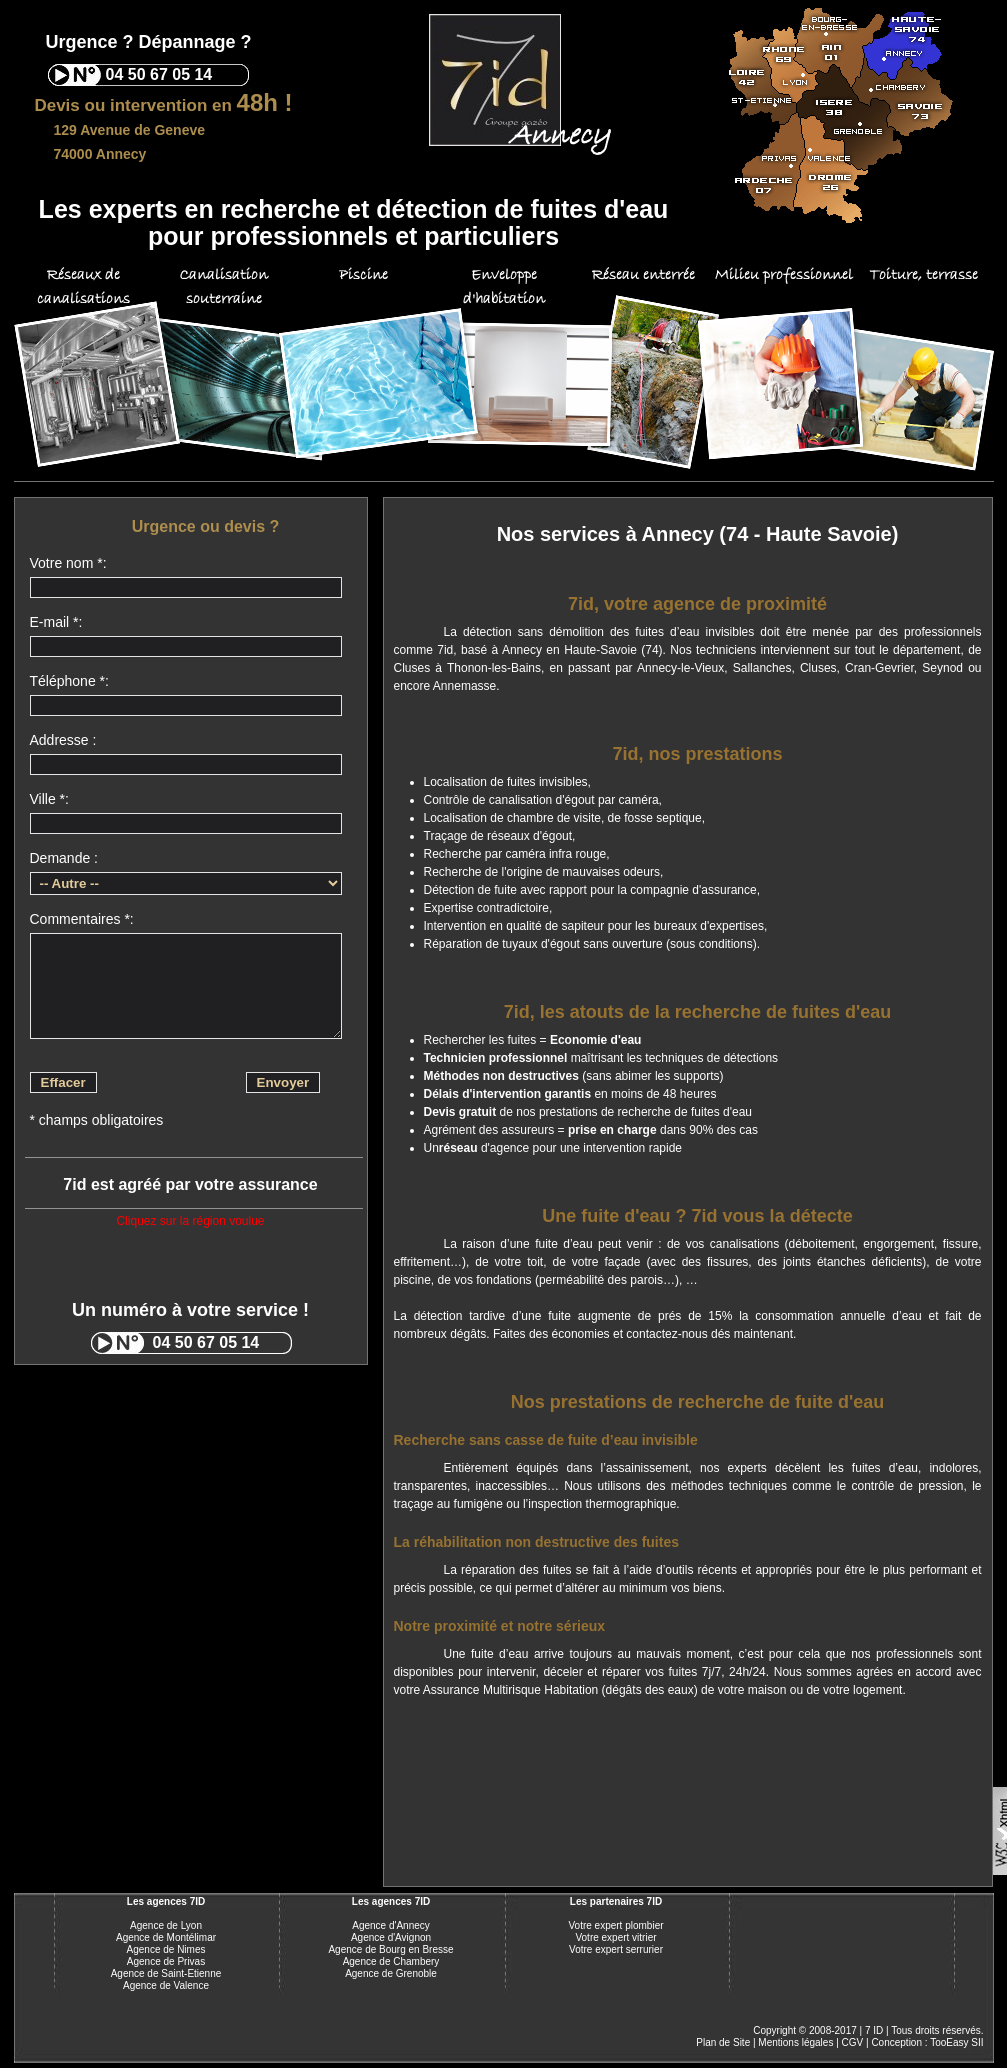 Image resolution: width=1007 pixels, height=2068 pixels. I want to click on Agence de Lyon, so click(166, 1925).